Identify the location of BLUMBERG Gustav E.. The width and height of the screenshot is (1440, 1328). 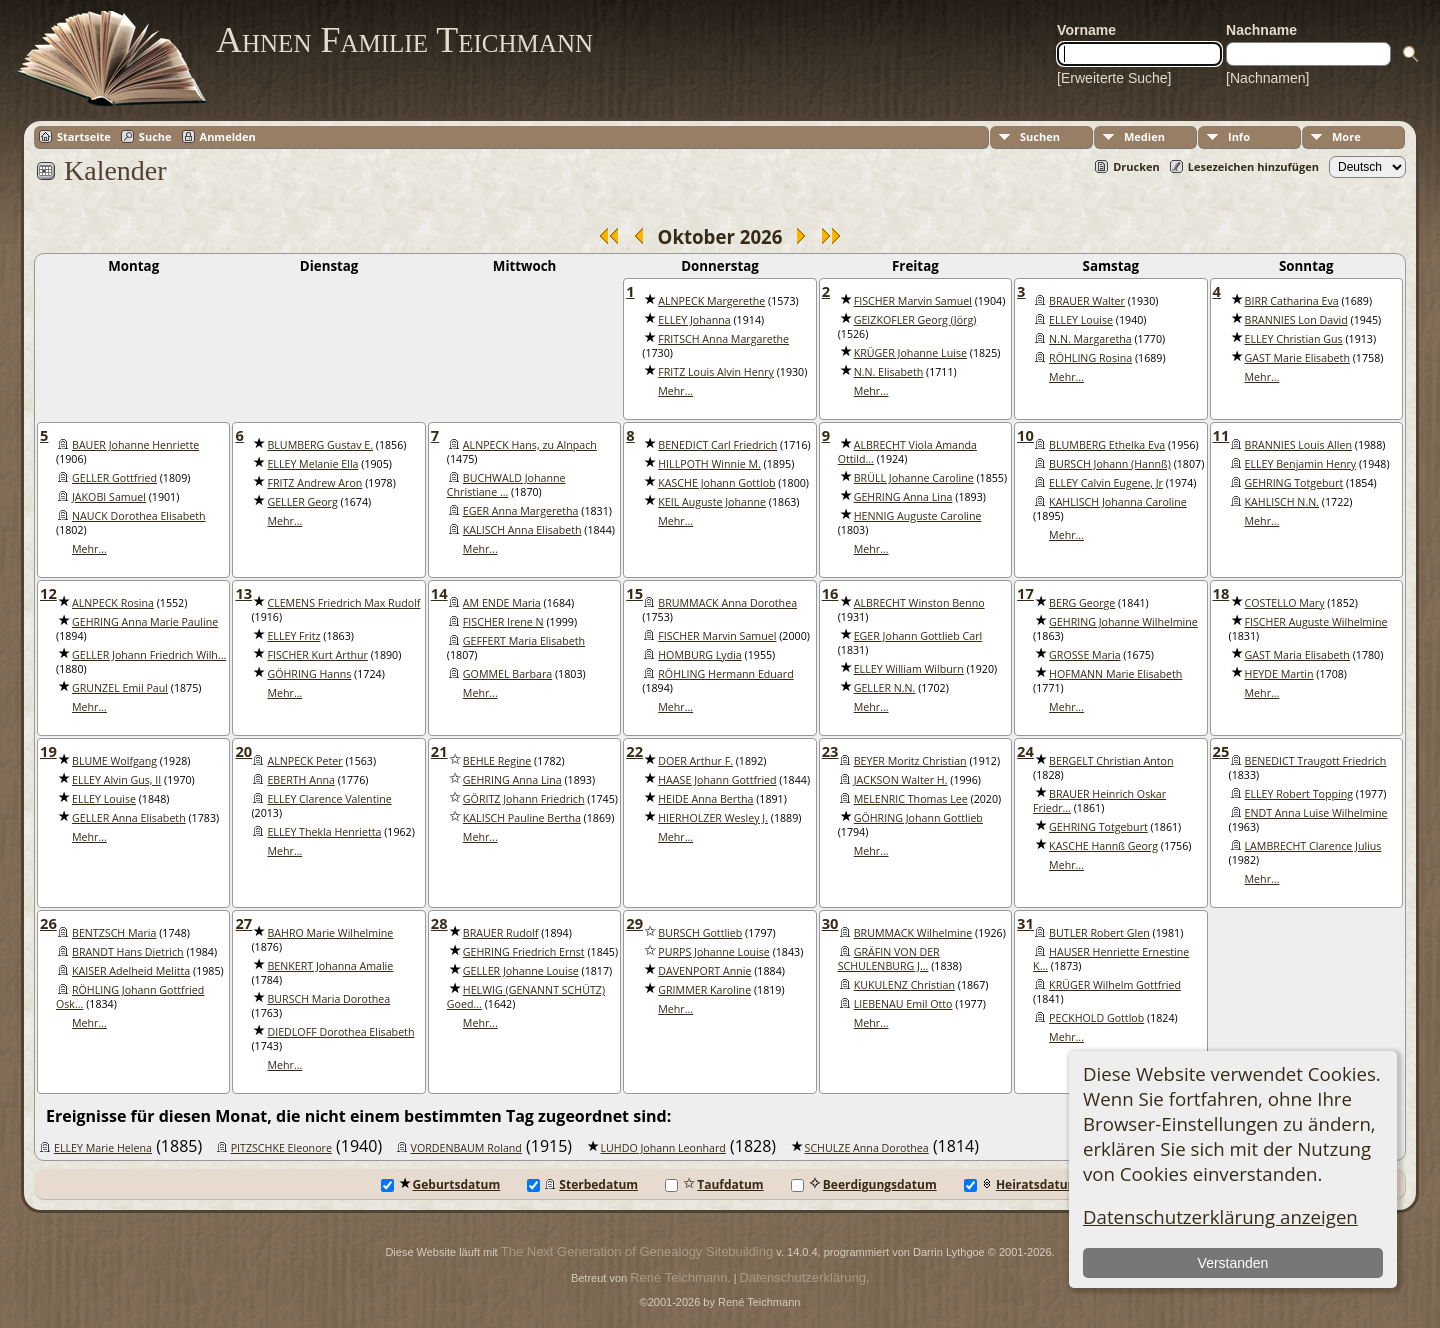
(320, 445).